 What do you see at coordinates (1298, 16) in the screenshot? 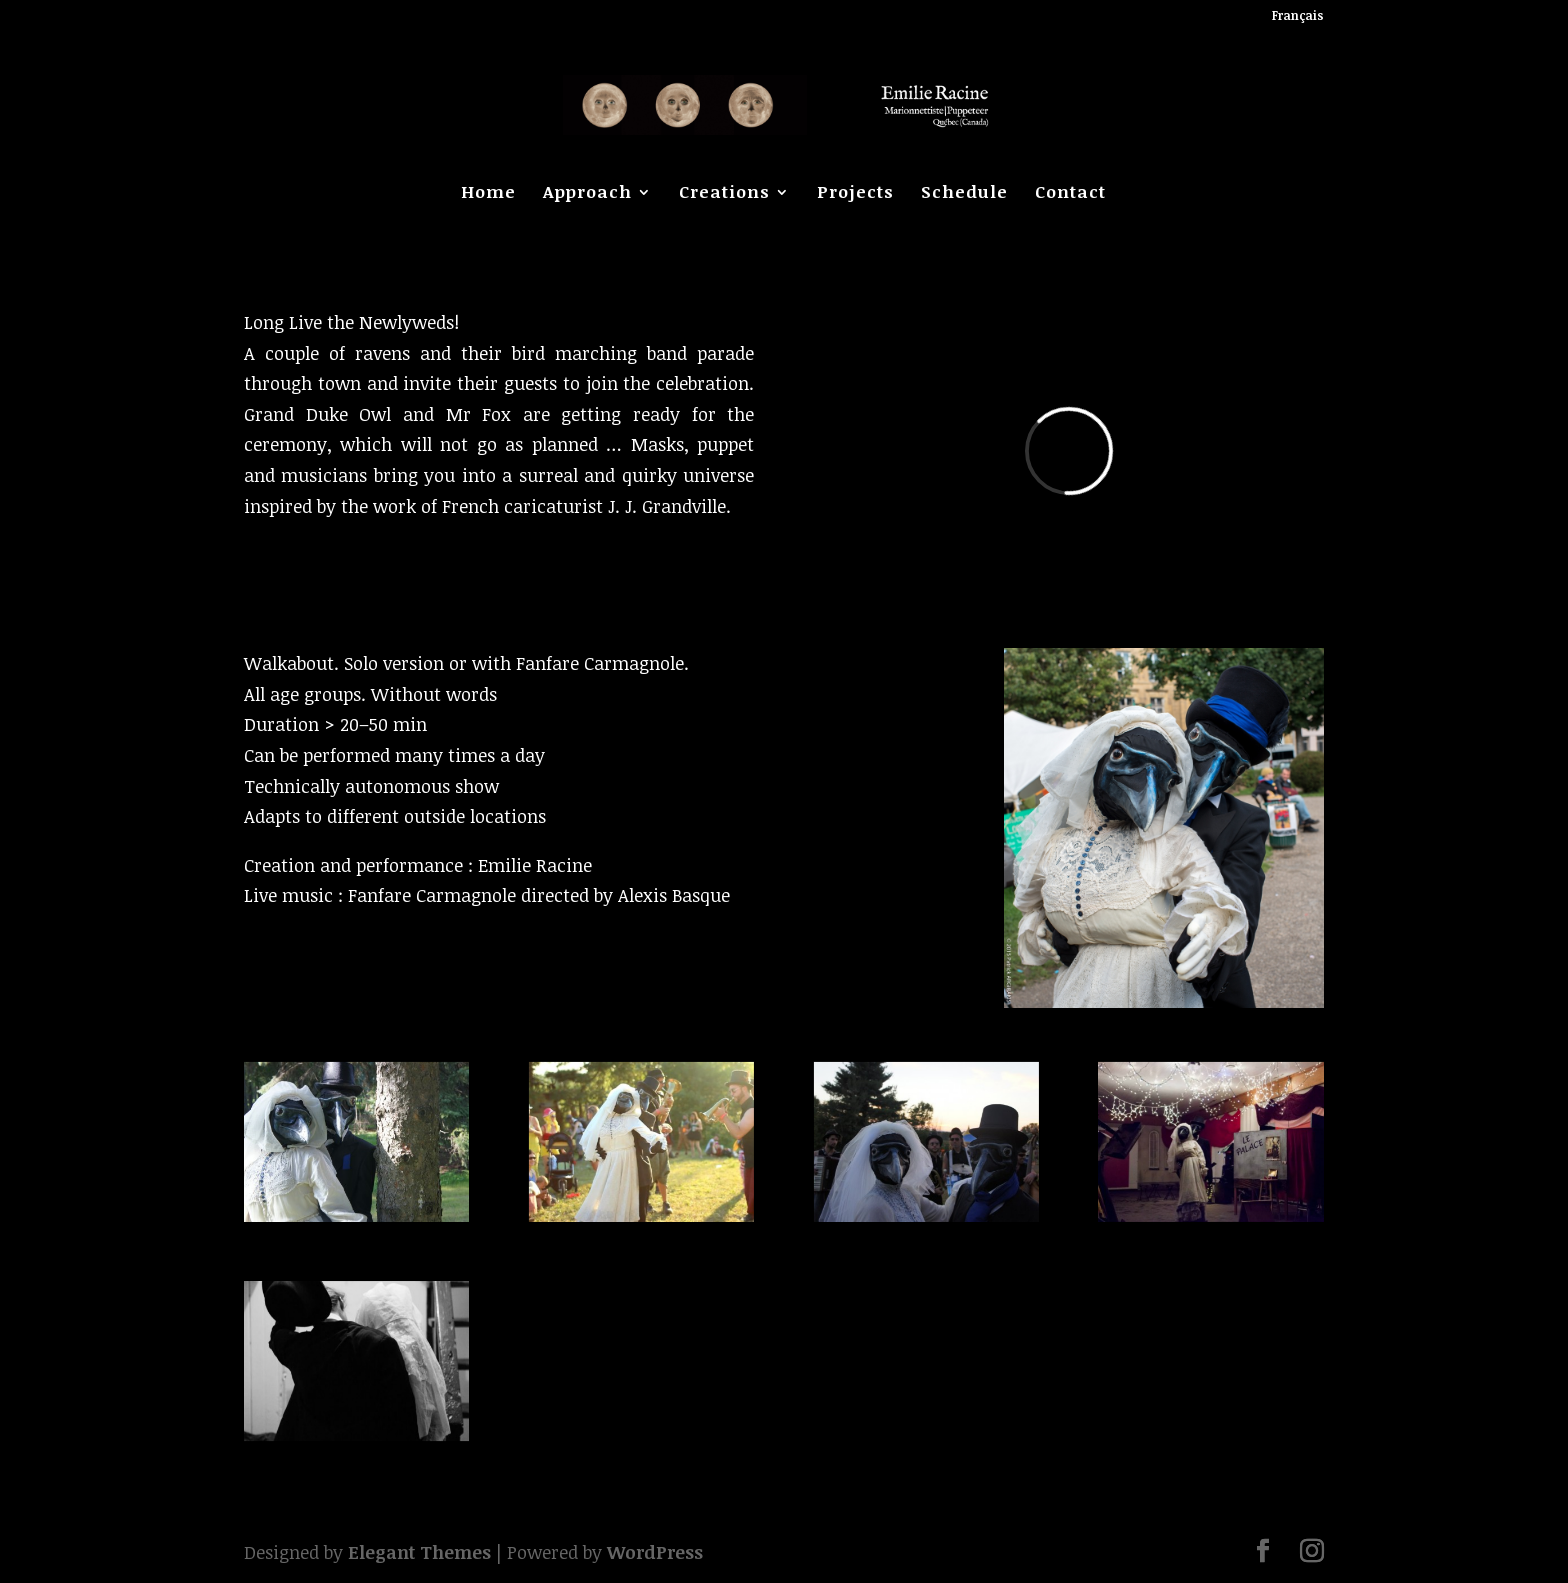
I see `Français` at bounding box center [1298, 16].